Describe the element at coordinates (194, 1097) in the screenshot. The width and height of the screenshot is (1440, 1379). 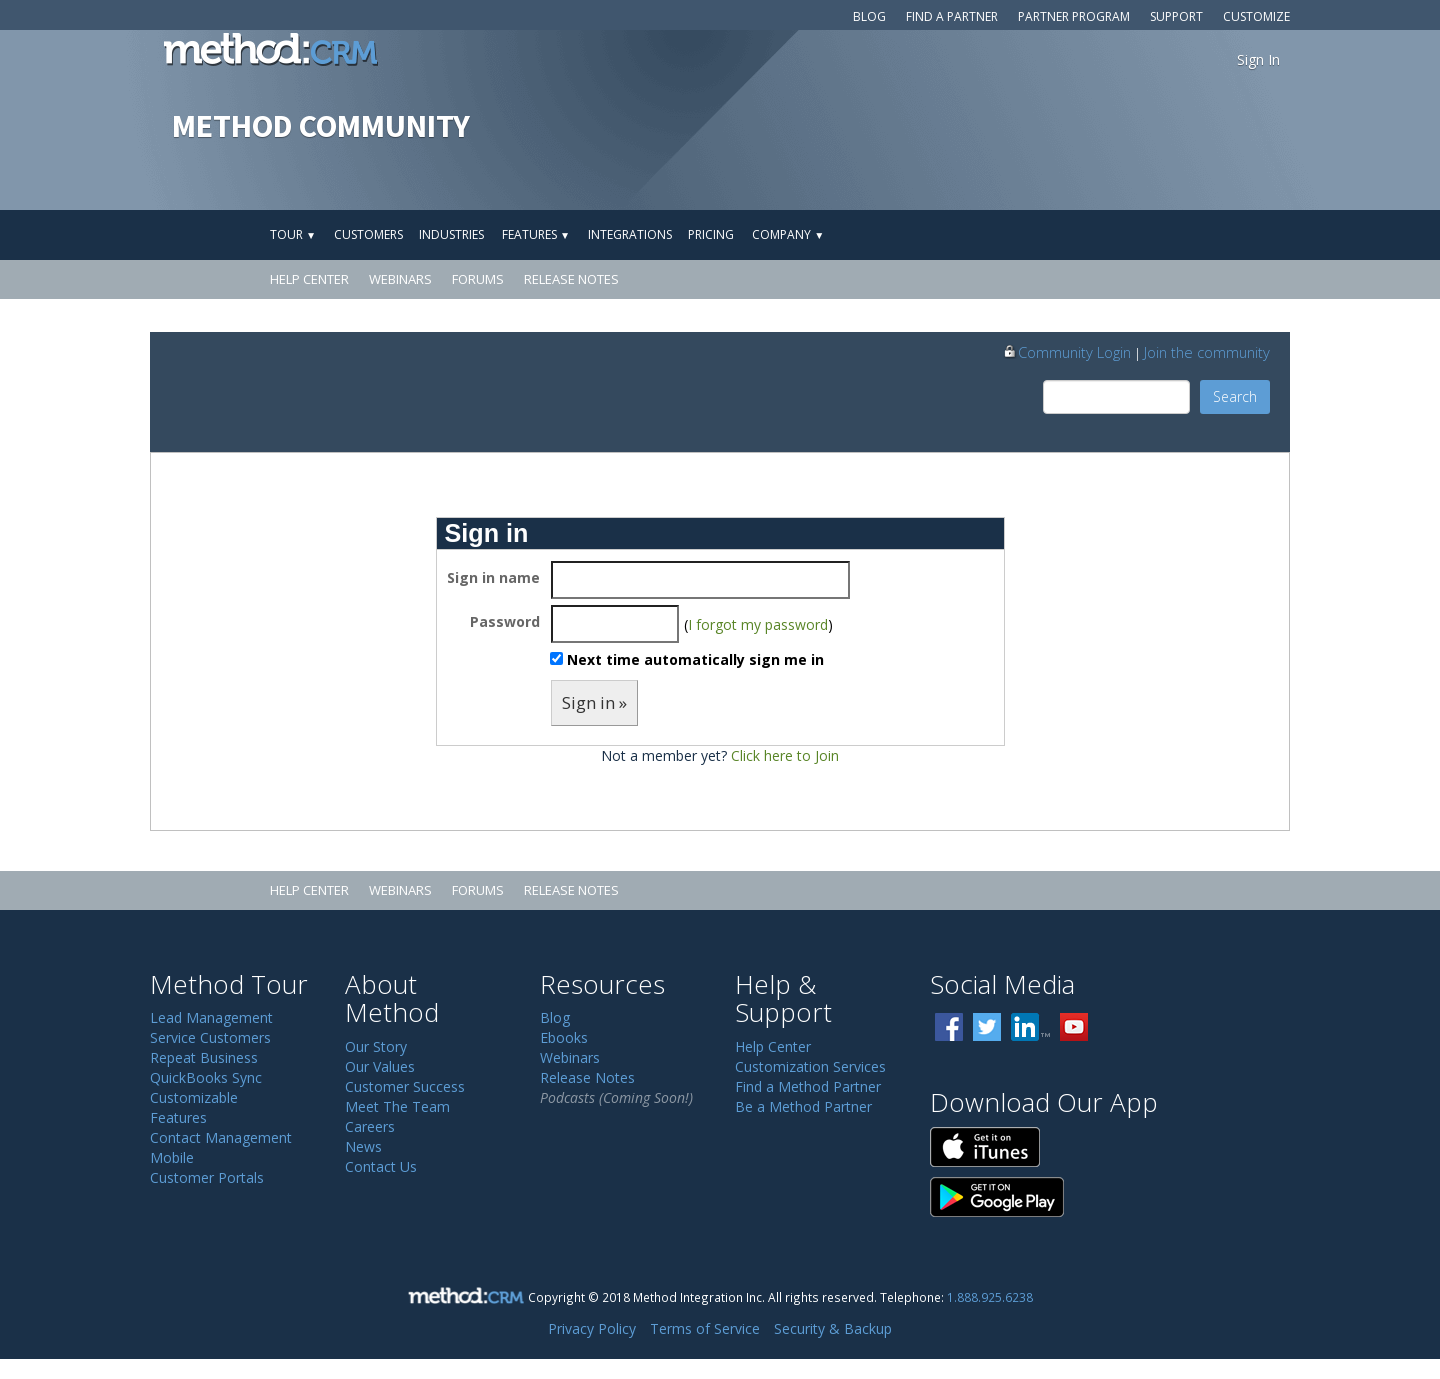
I see `Customizable` at that location.